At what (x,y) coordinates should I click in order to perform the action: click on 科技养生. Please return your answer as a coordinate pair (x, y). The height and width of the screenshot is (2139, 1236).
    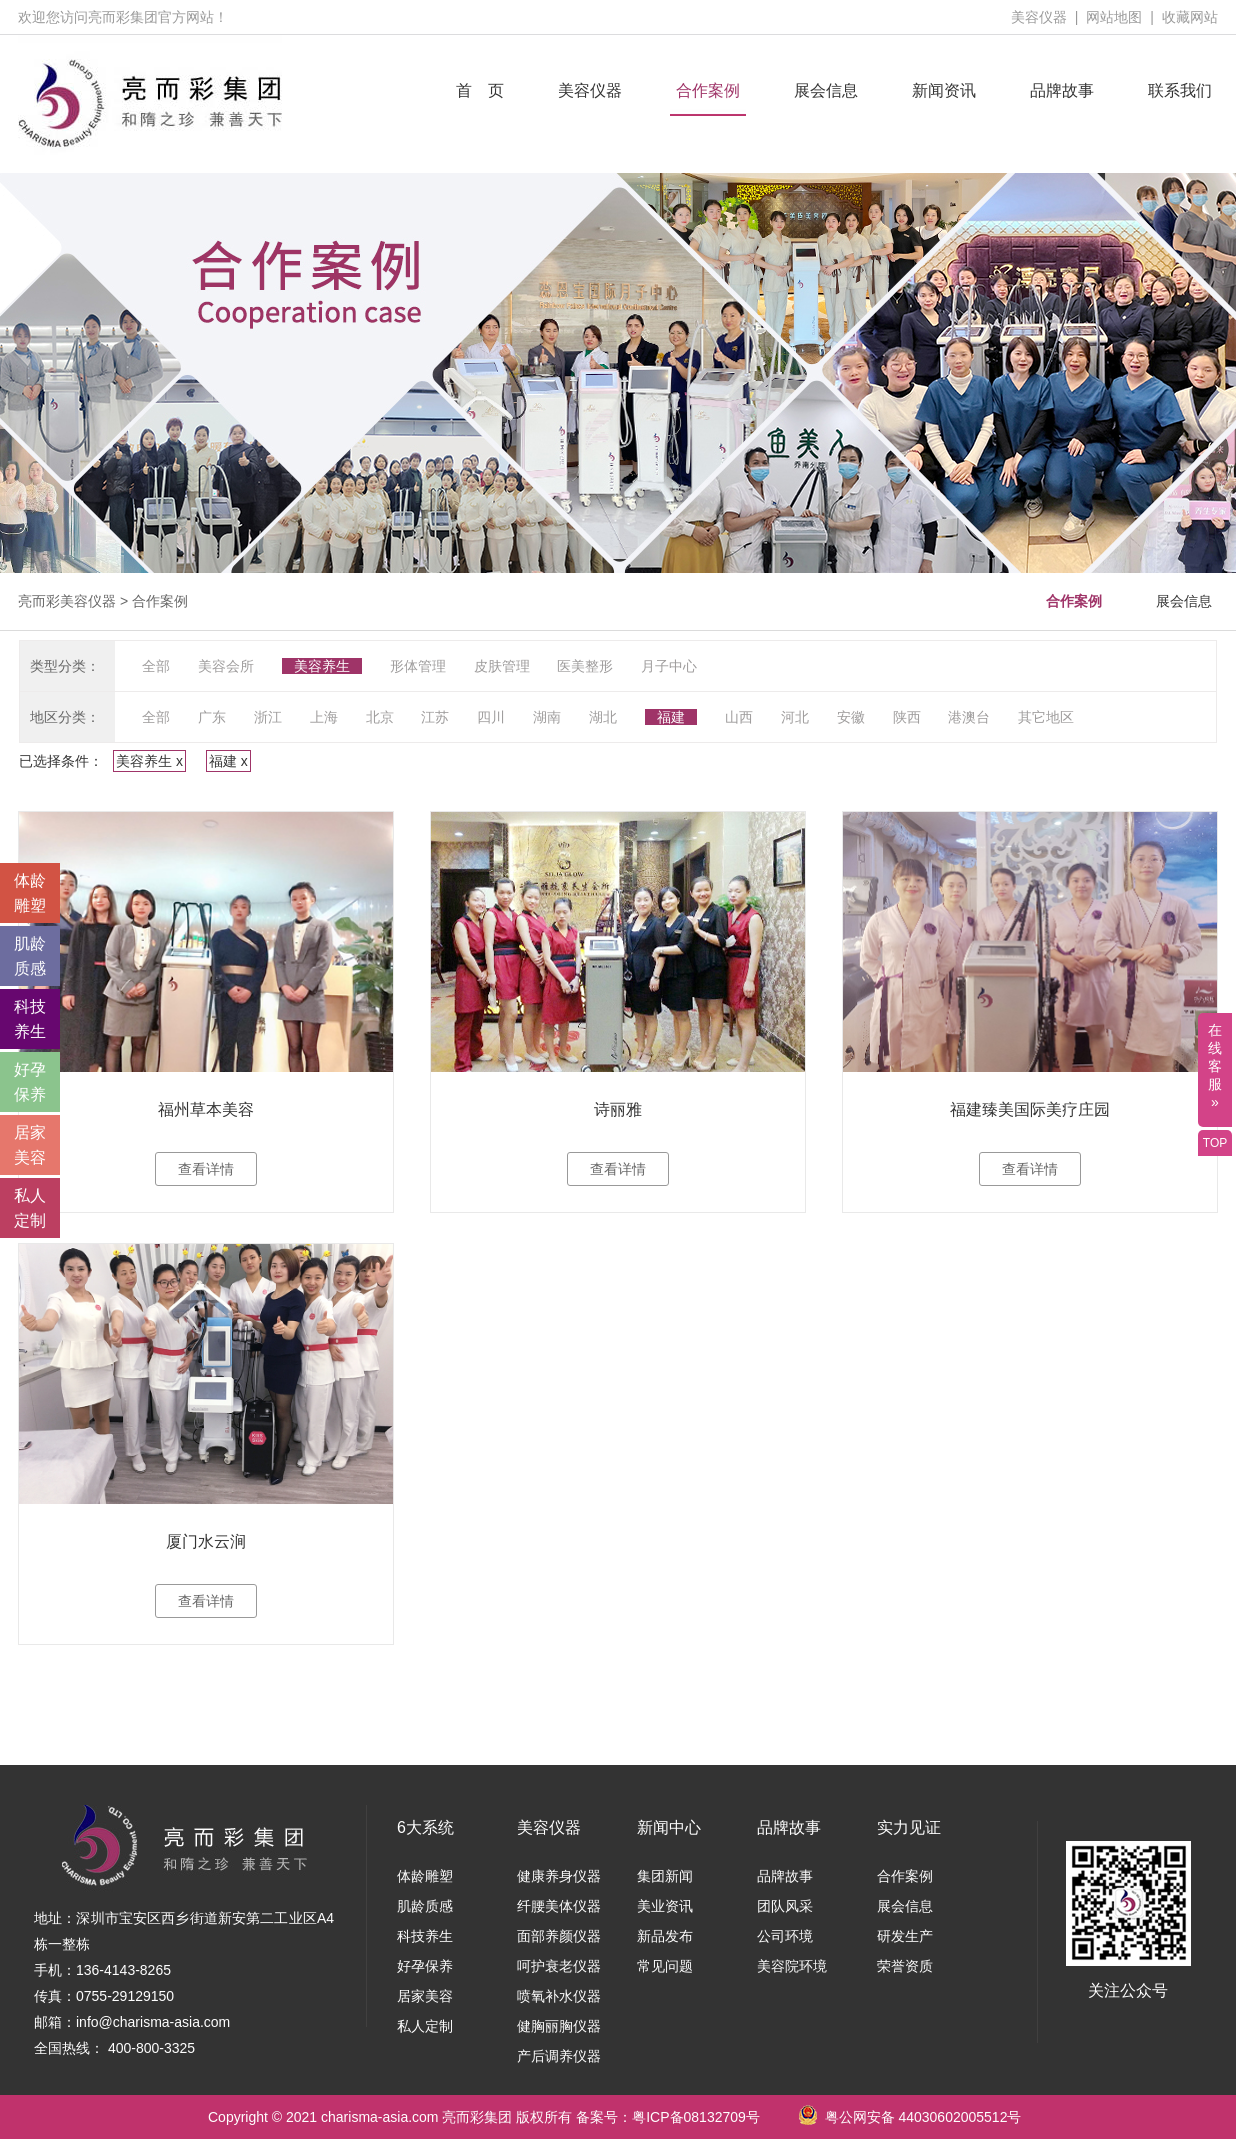
    Looking at the image, I should click on (425, 1936).